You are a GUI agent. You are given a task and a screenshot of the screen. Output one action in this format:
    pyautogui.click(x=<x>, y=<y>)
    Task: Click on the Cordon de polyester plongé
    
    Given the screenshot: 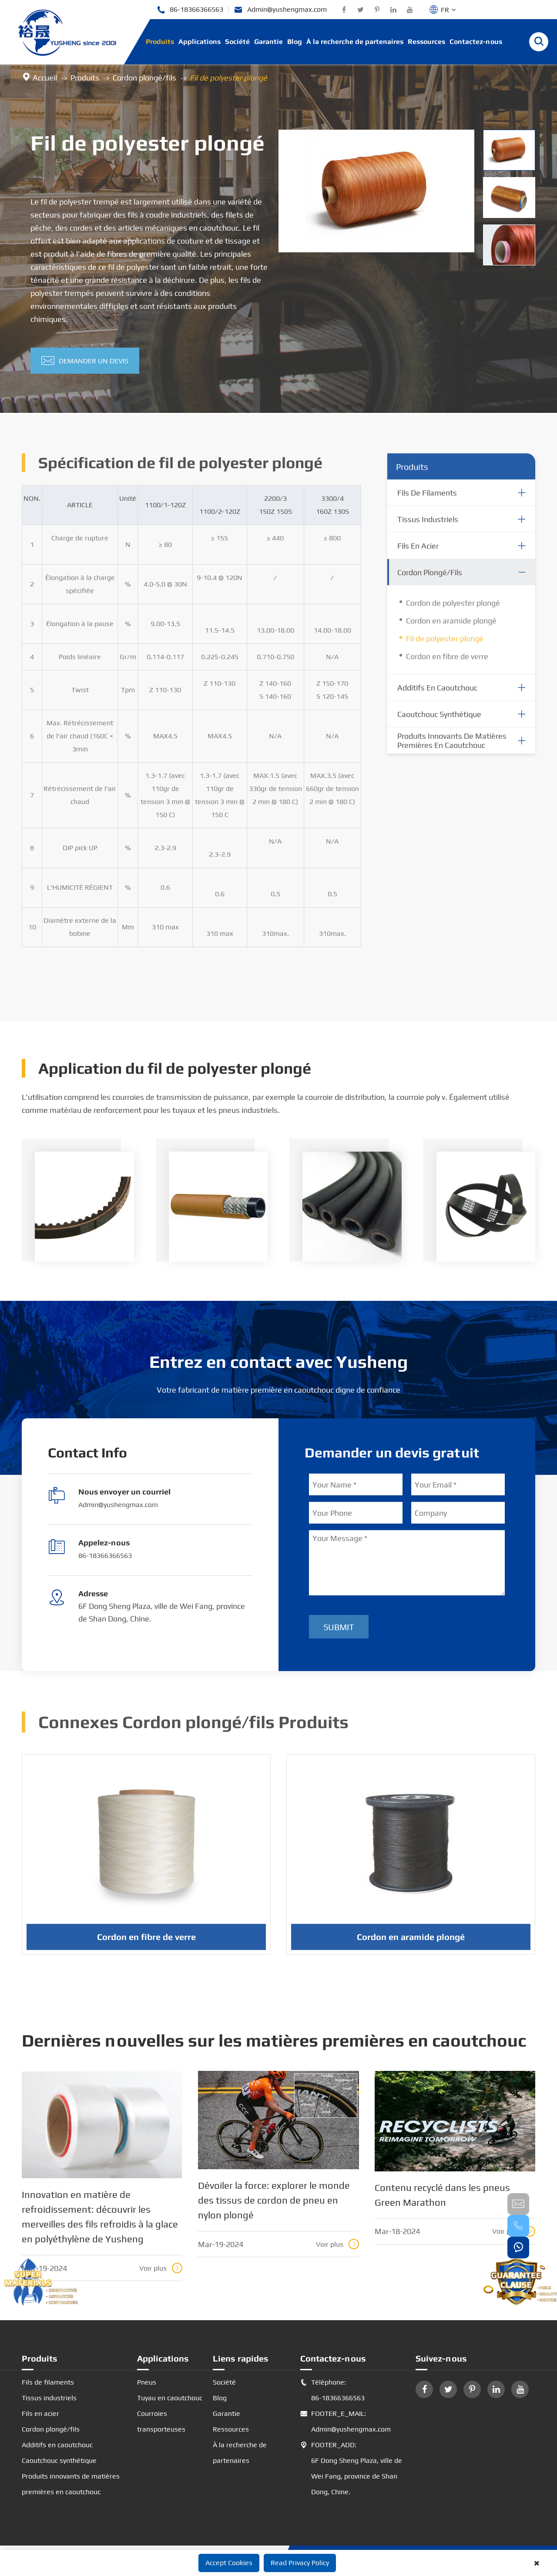 What is the action you would take?
    pyautogui.click(x=453, y=608)
    